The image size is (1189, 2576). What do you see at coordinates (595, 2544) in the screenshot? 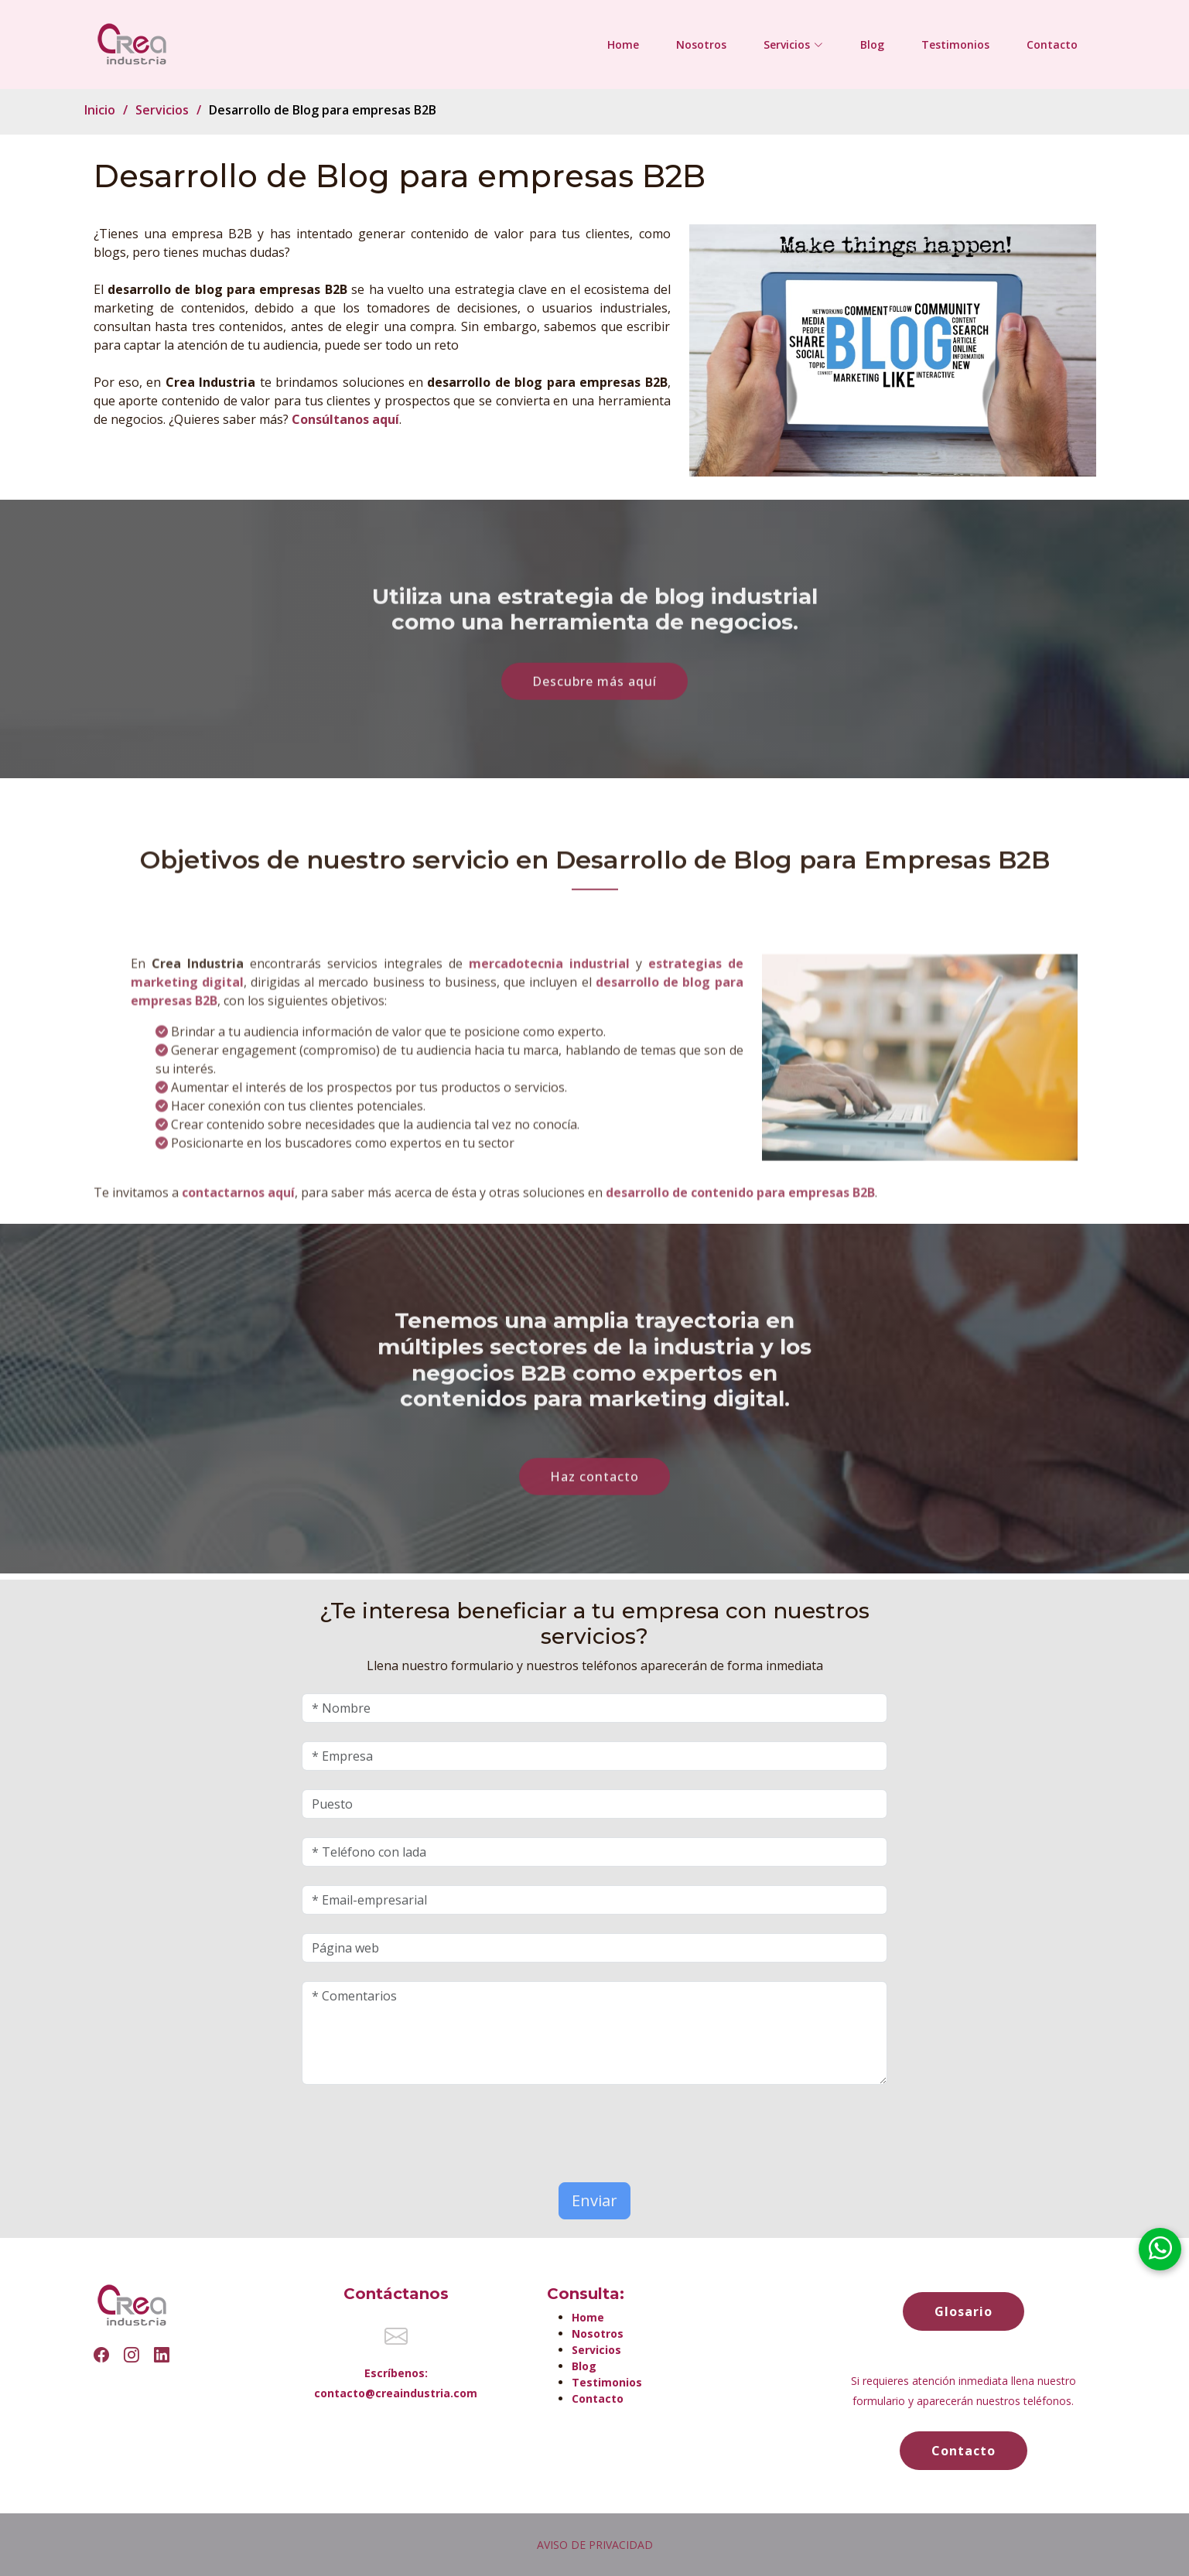
I see `AVISO DE PRIVACIDAD` at bounding box center [595, 2544].